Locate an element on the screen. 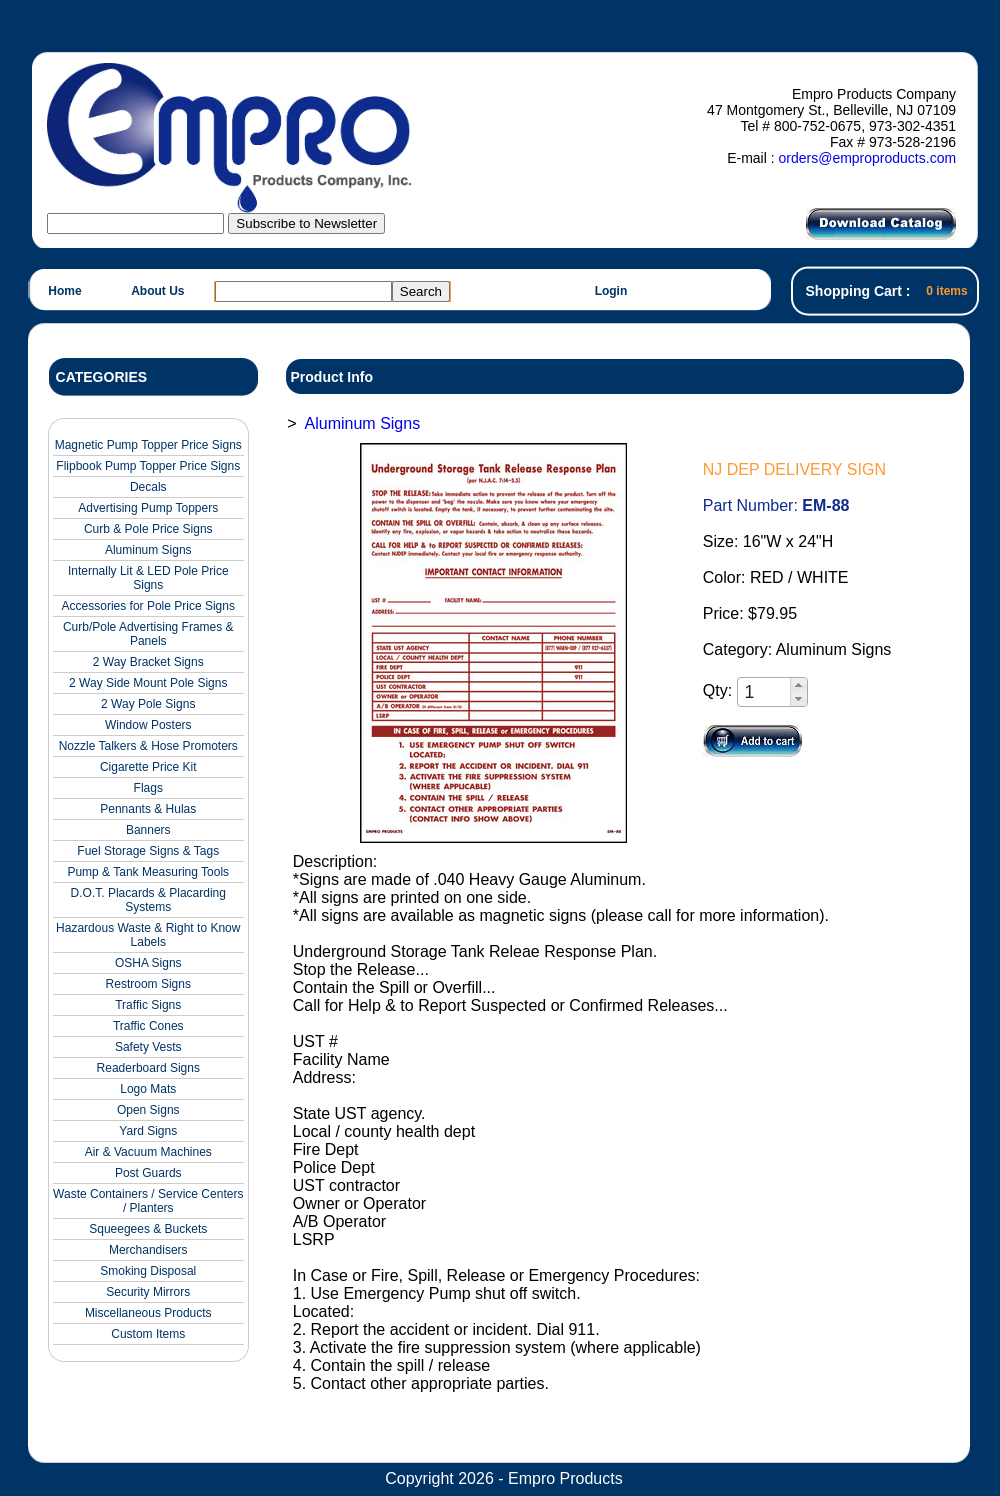 The width and height of the screenshot is (1000, 1496). orders@emproproducts.com is located at coordinates (867, 158).